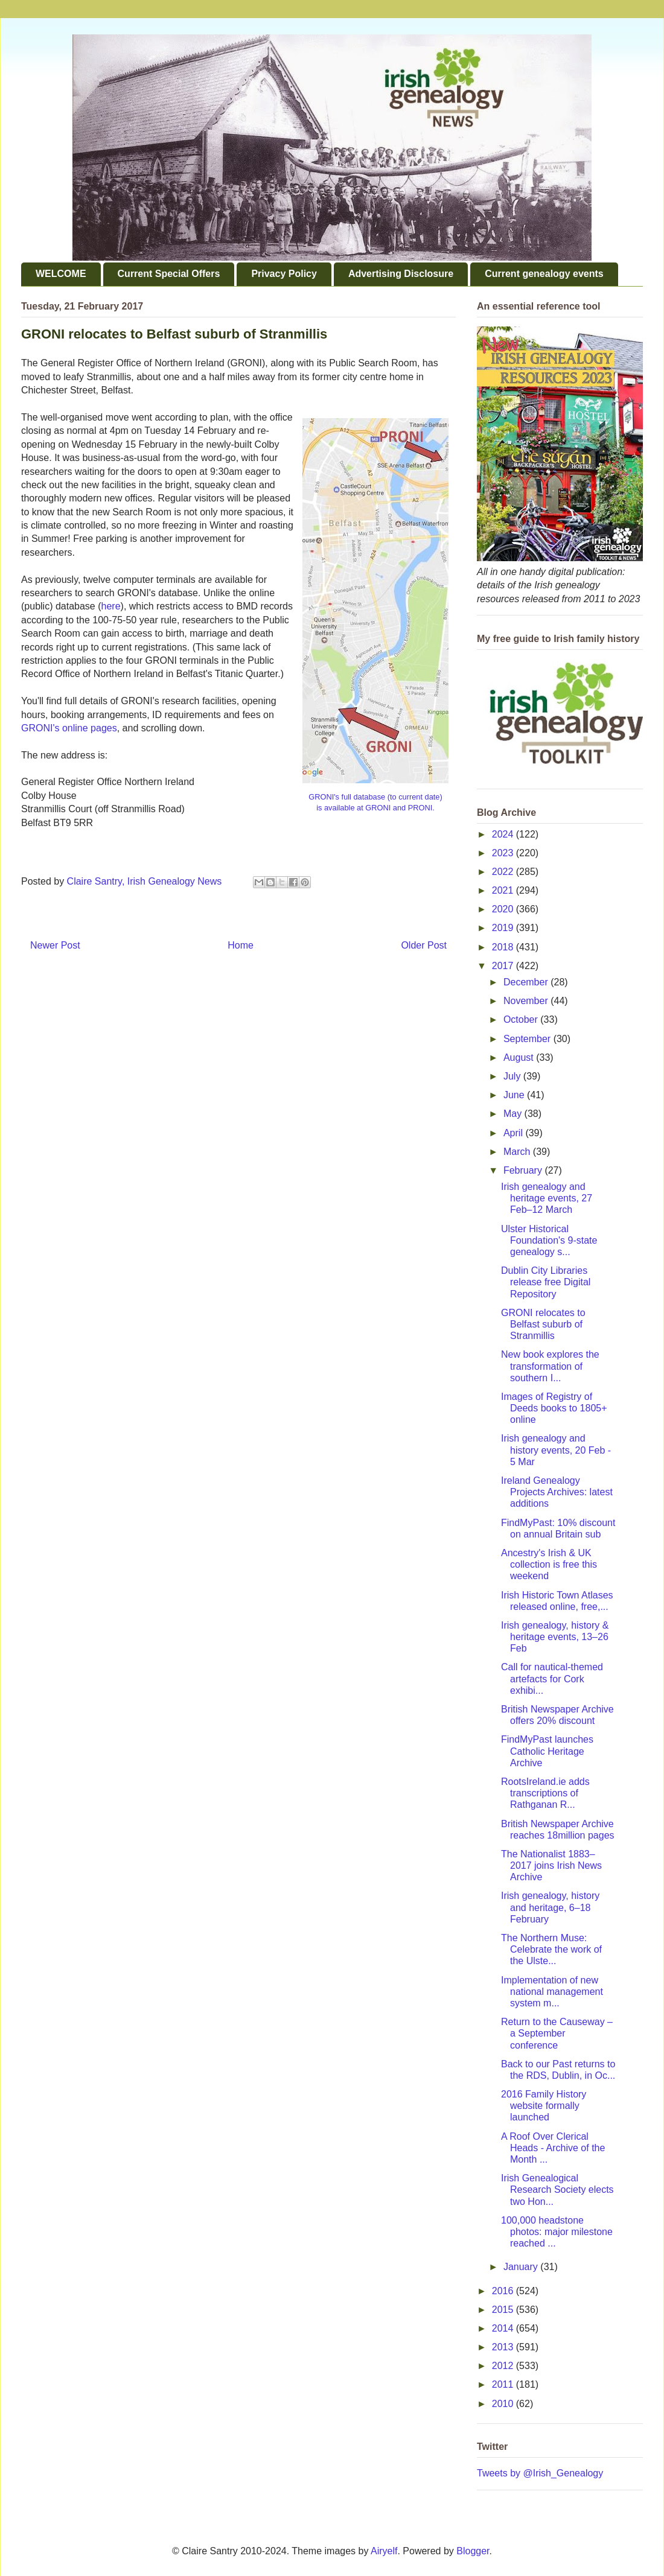 Image resolution: width=664 pixels, height=2576 pixels. What do you see at coordinates (504, 2291) in the screenshot?
I see `2016` at bounding box center [504, 2291].